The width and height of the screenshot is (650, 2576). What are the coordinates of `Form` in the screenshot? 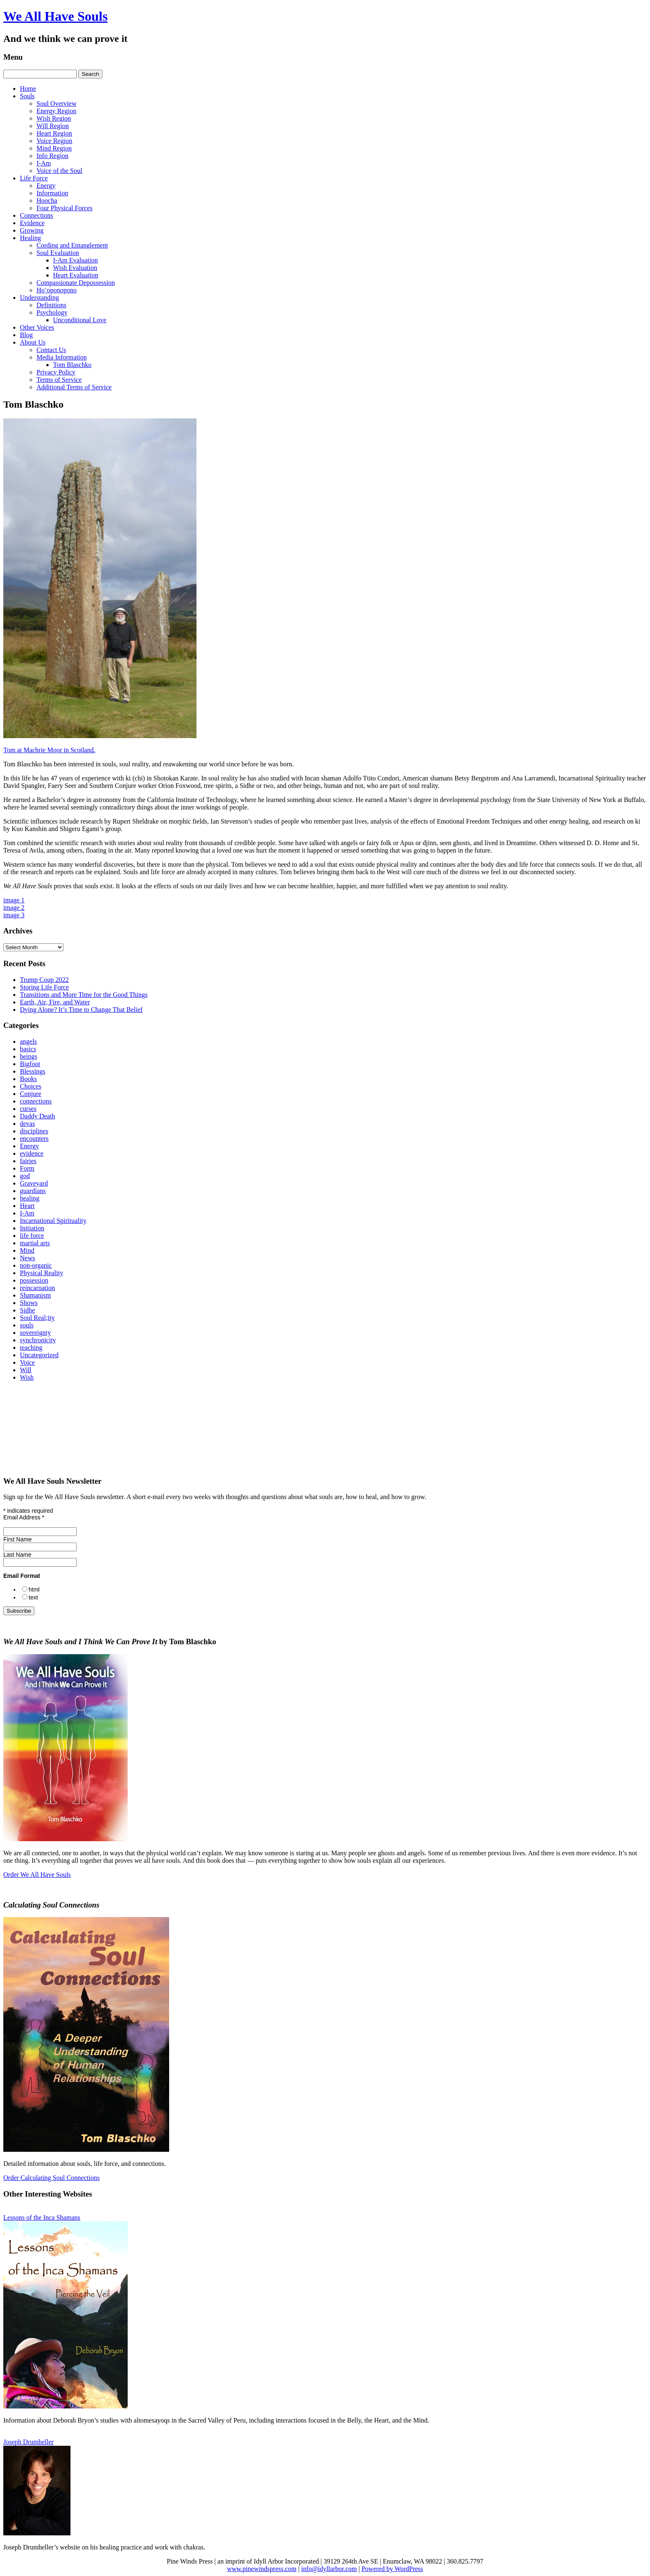 It's located at (27, 1168).